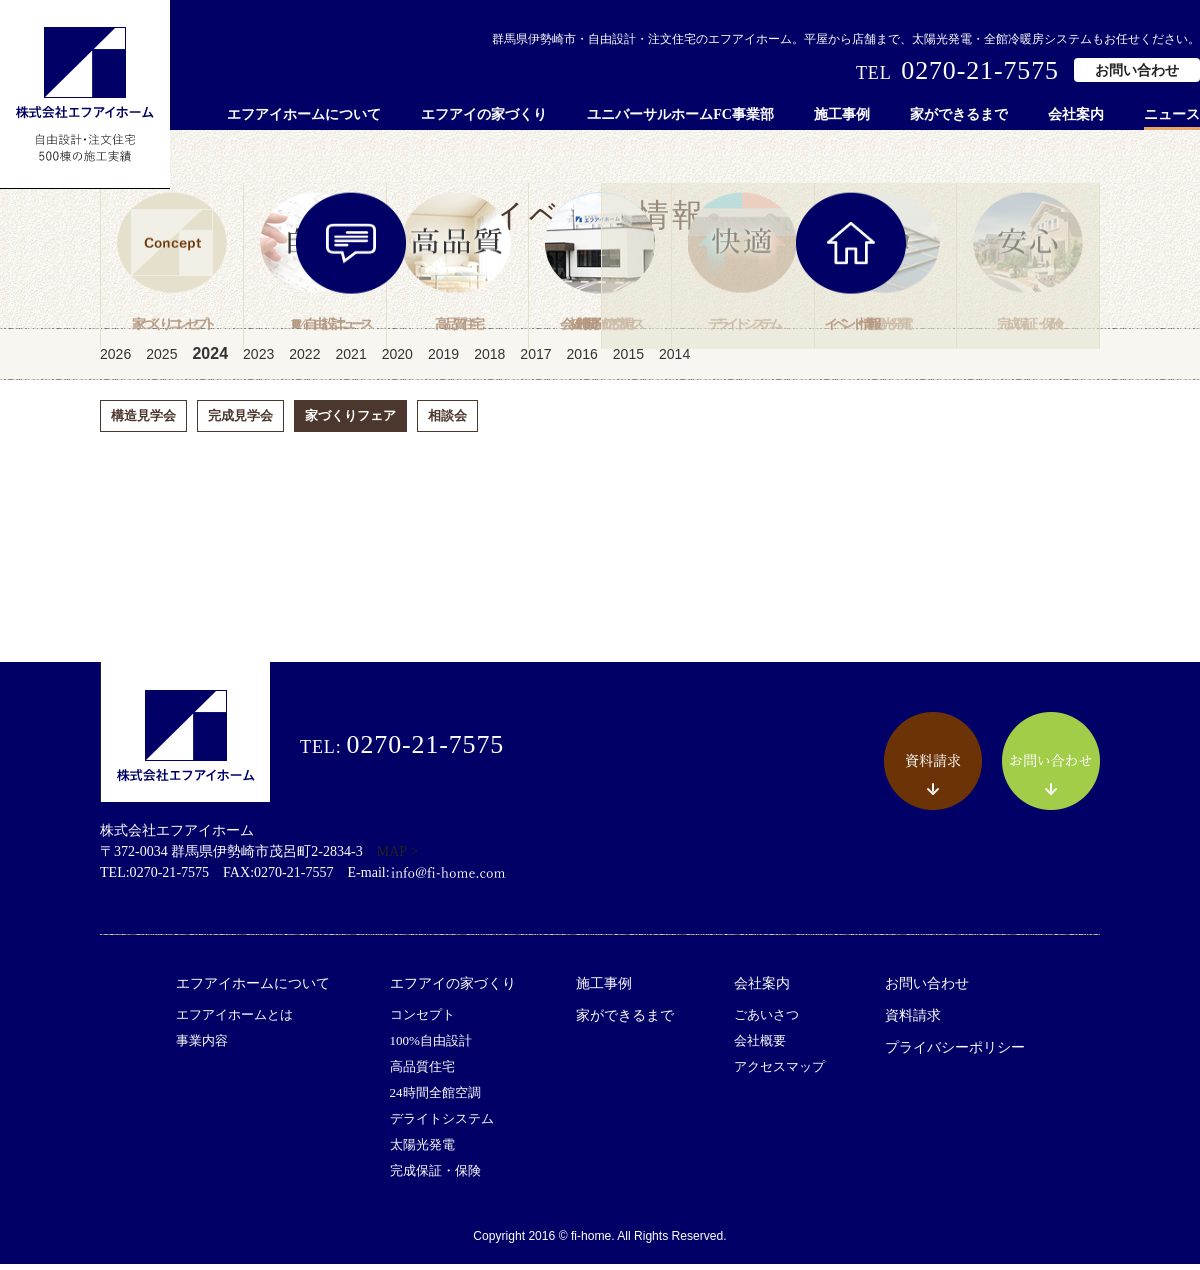  Describe the element at coordinates (397, 857) in the screenshot. I see `MAP >` at that location.